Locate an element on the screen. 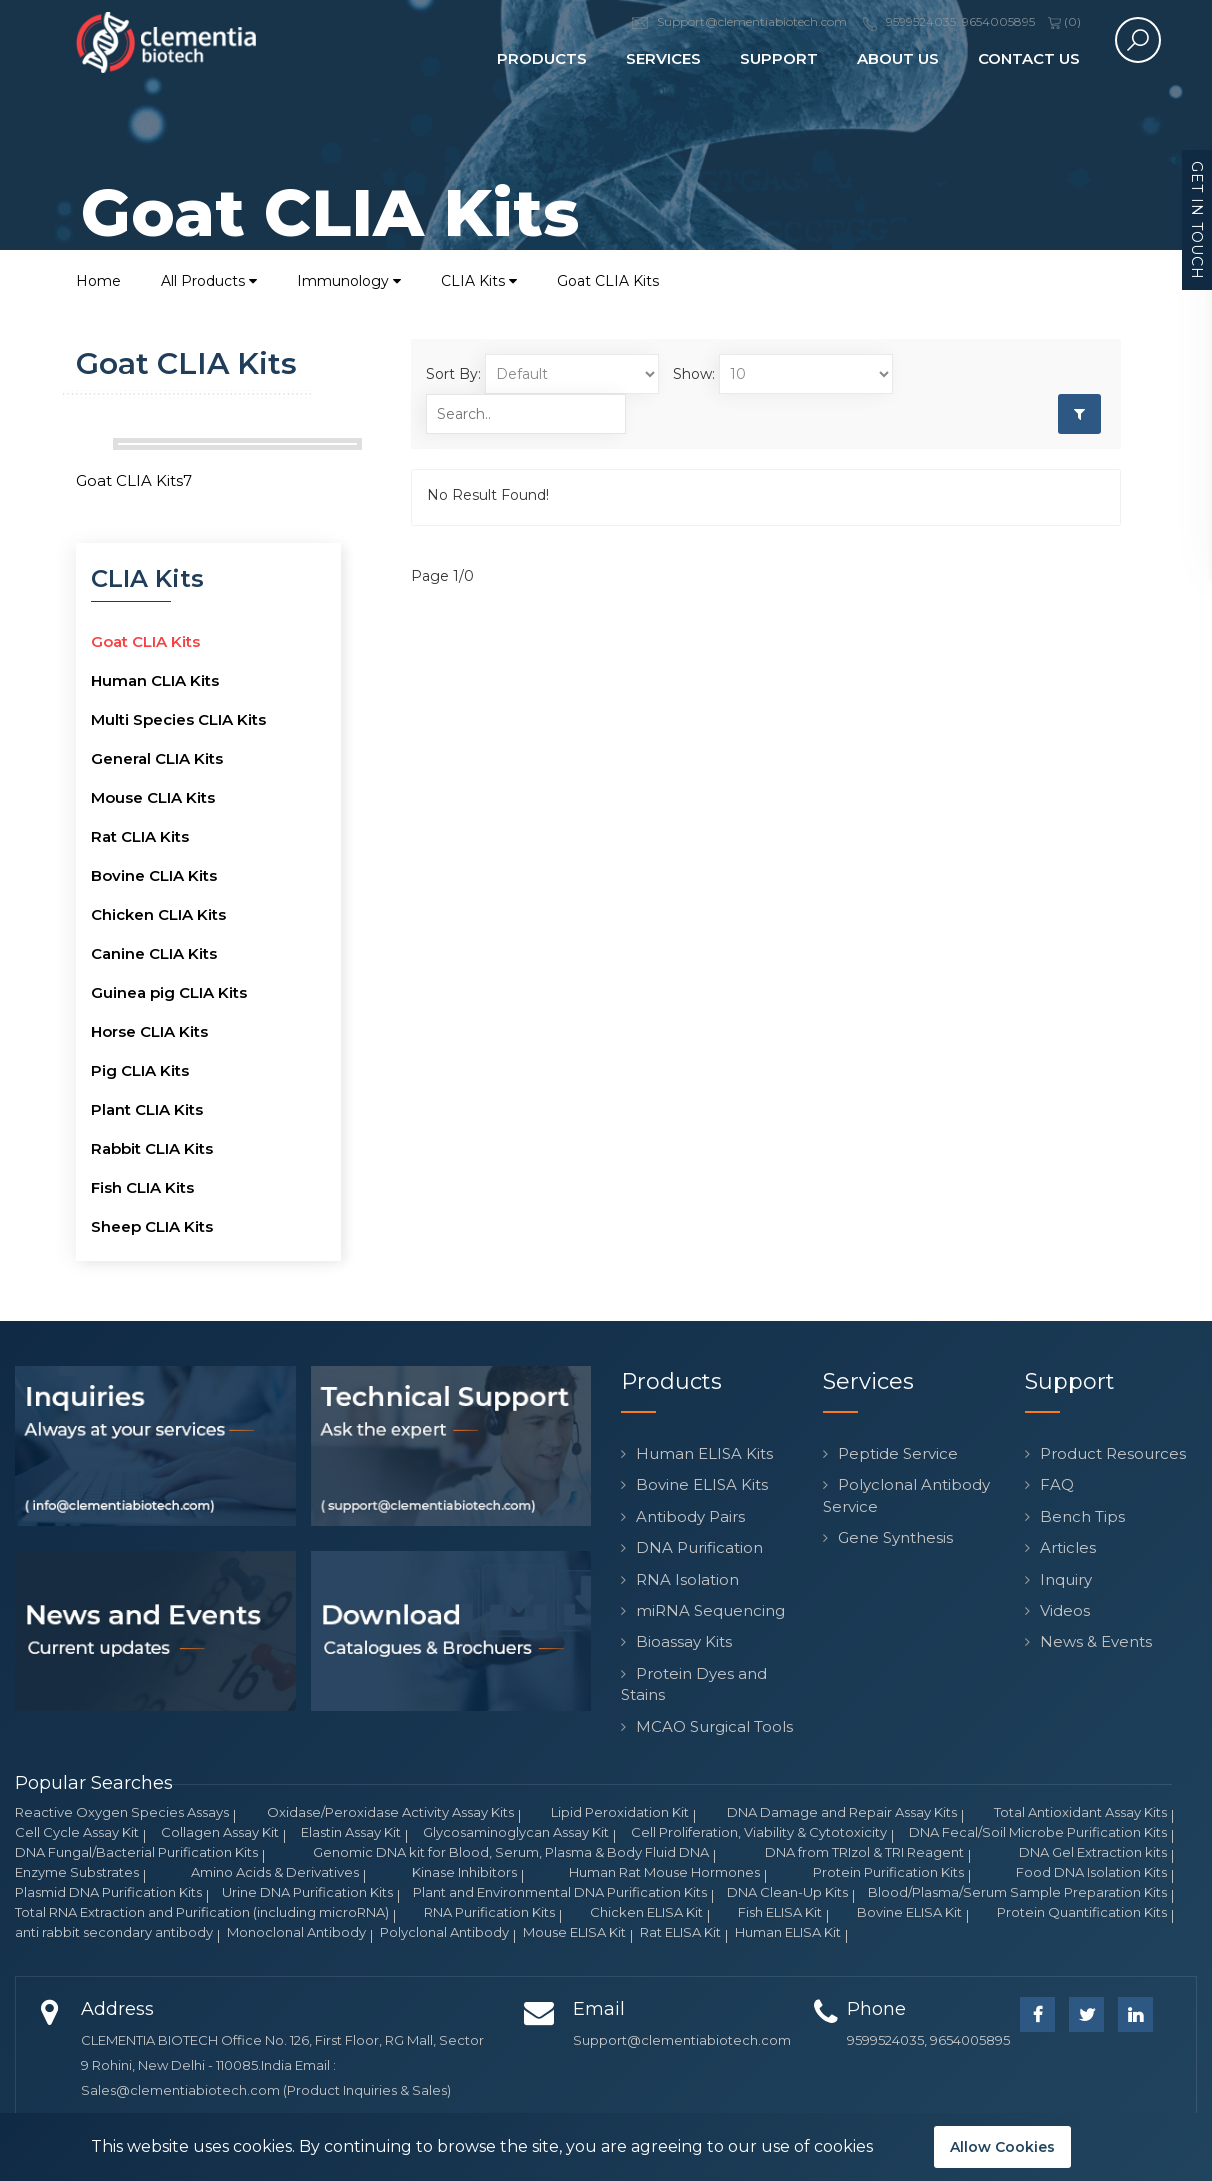 This screenshot has height=2181, width=1212. Food DNA Isolation Kits is located at coordinates (1091, 1872).